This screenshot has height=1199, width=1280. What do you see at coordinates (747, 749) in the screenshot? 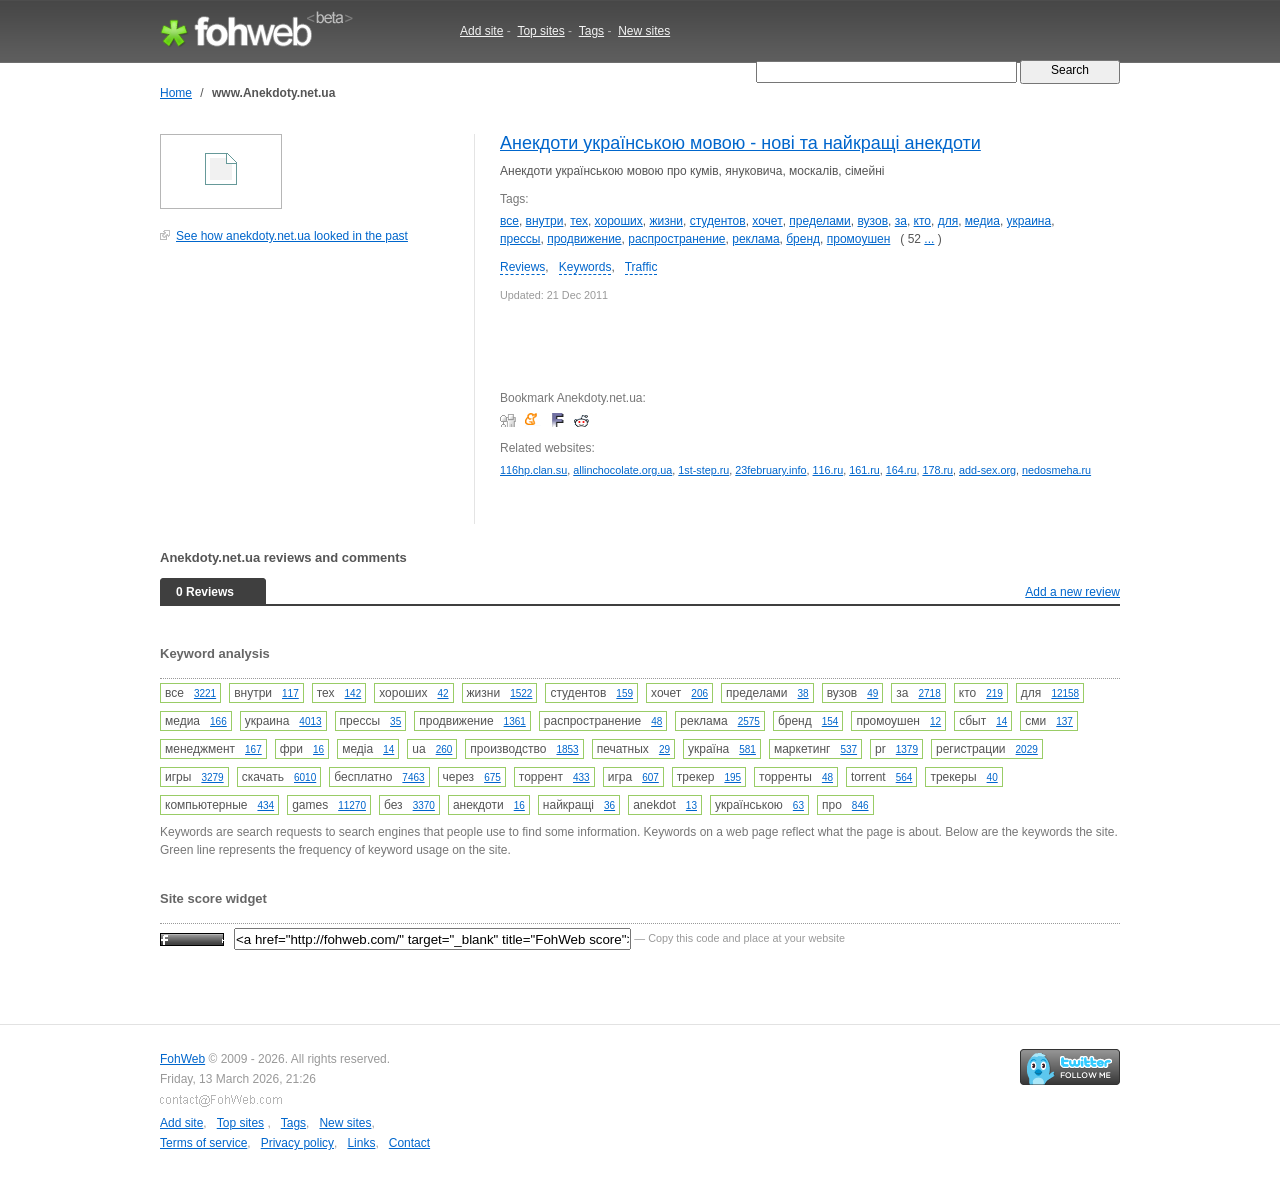
I see `581` at bounding box center [747, 749].